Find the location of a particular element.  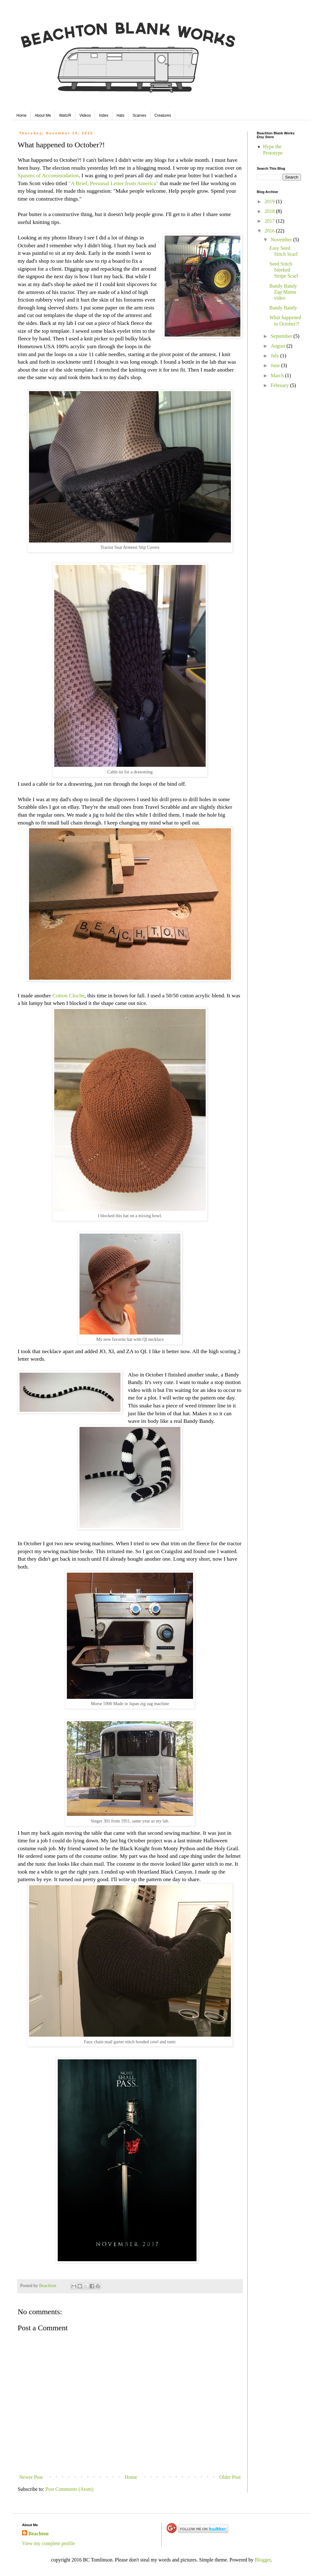

Scarves is located at coordinates (139, 115).